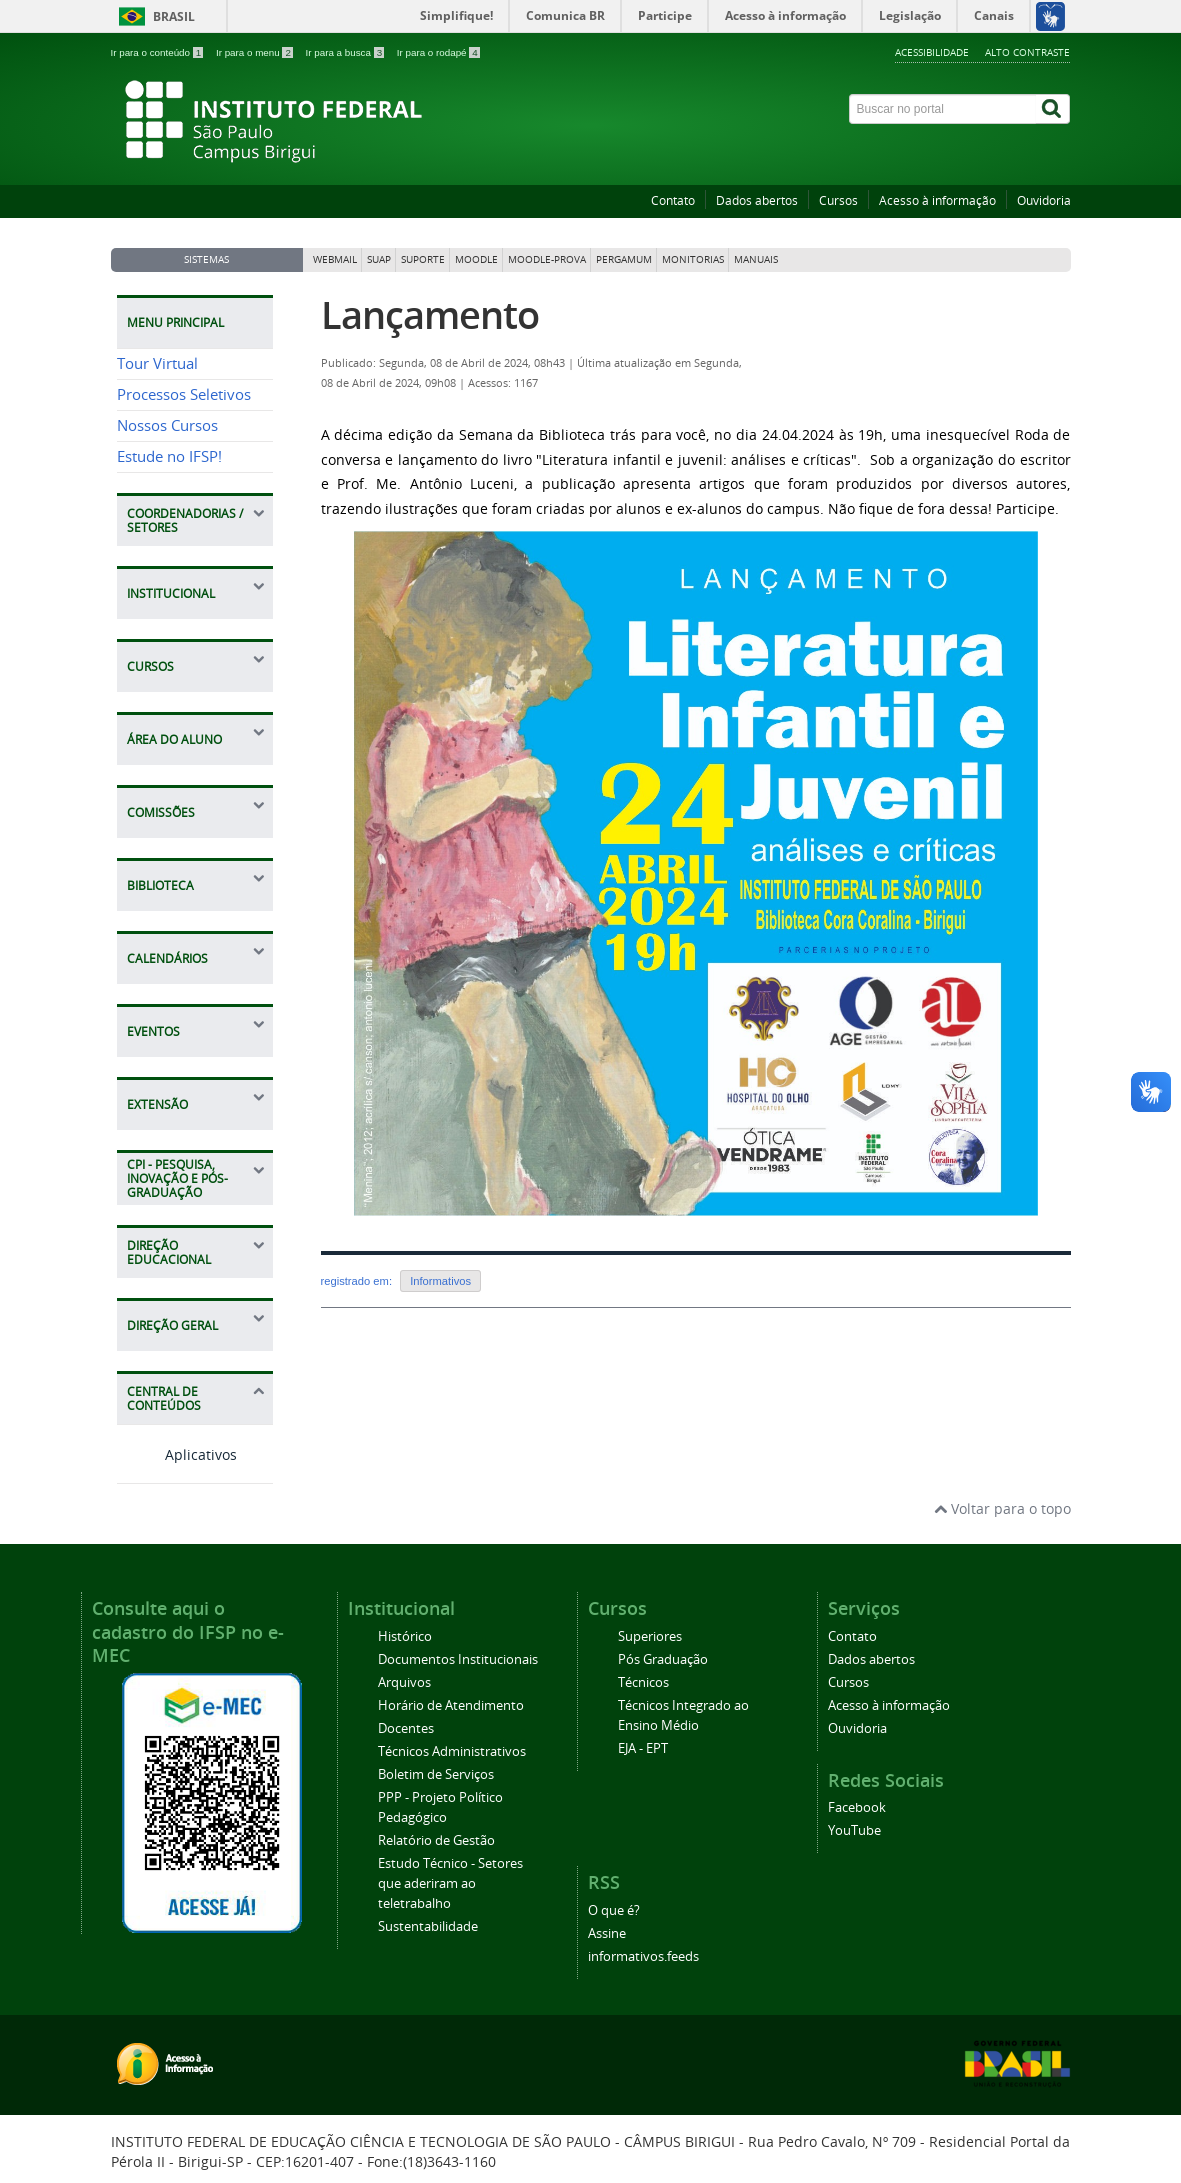 This screenshot has width=1181, height=2183. What do you see at coordinates (458, 1659) in the screenshot?
I see `Documentos Institucionais` at bounding box center [458, 1659].